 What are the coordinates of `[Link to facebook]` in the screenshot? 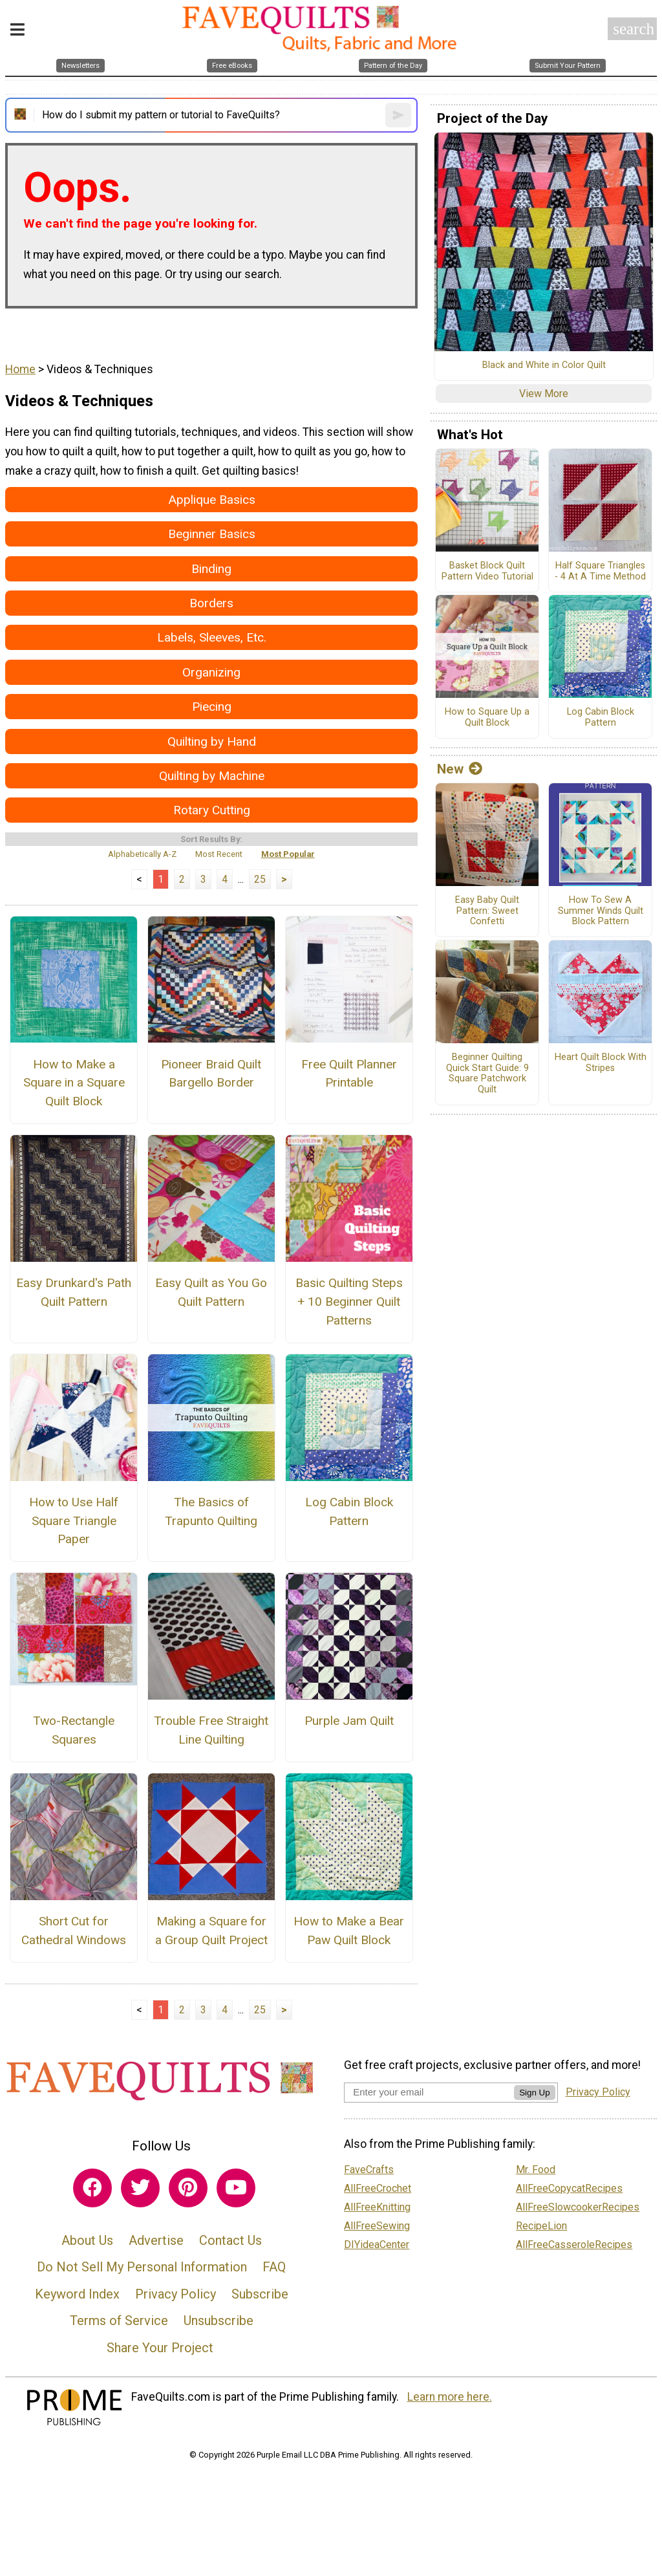 It's located at (92, 2188).